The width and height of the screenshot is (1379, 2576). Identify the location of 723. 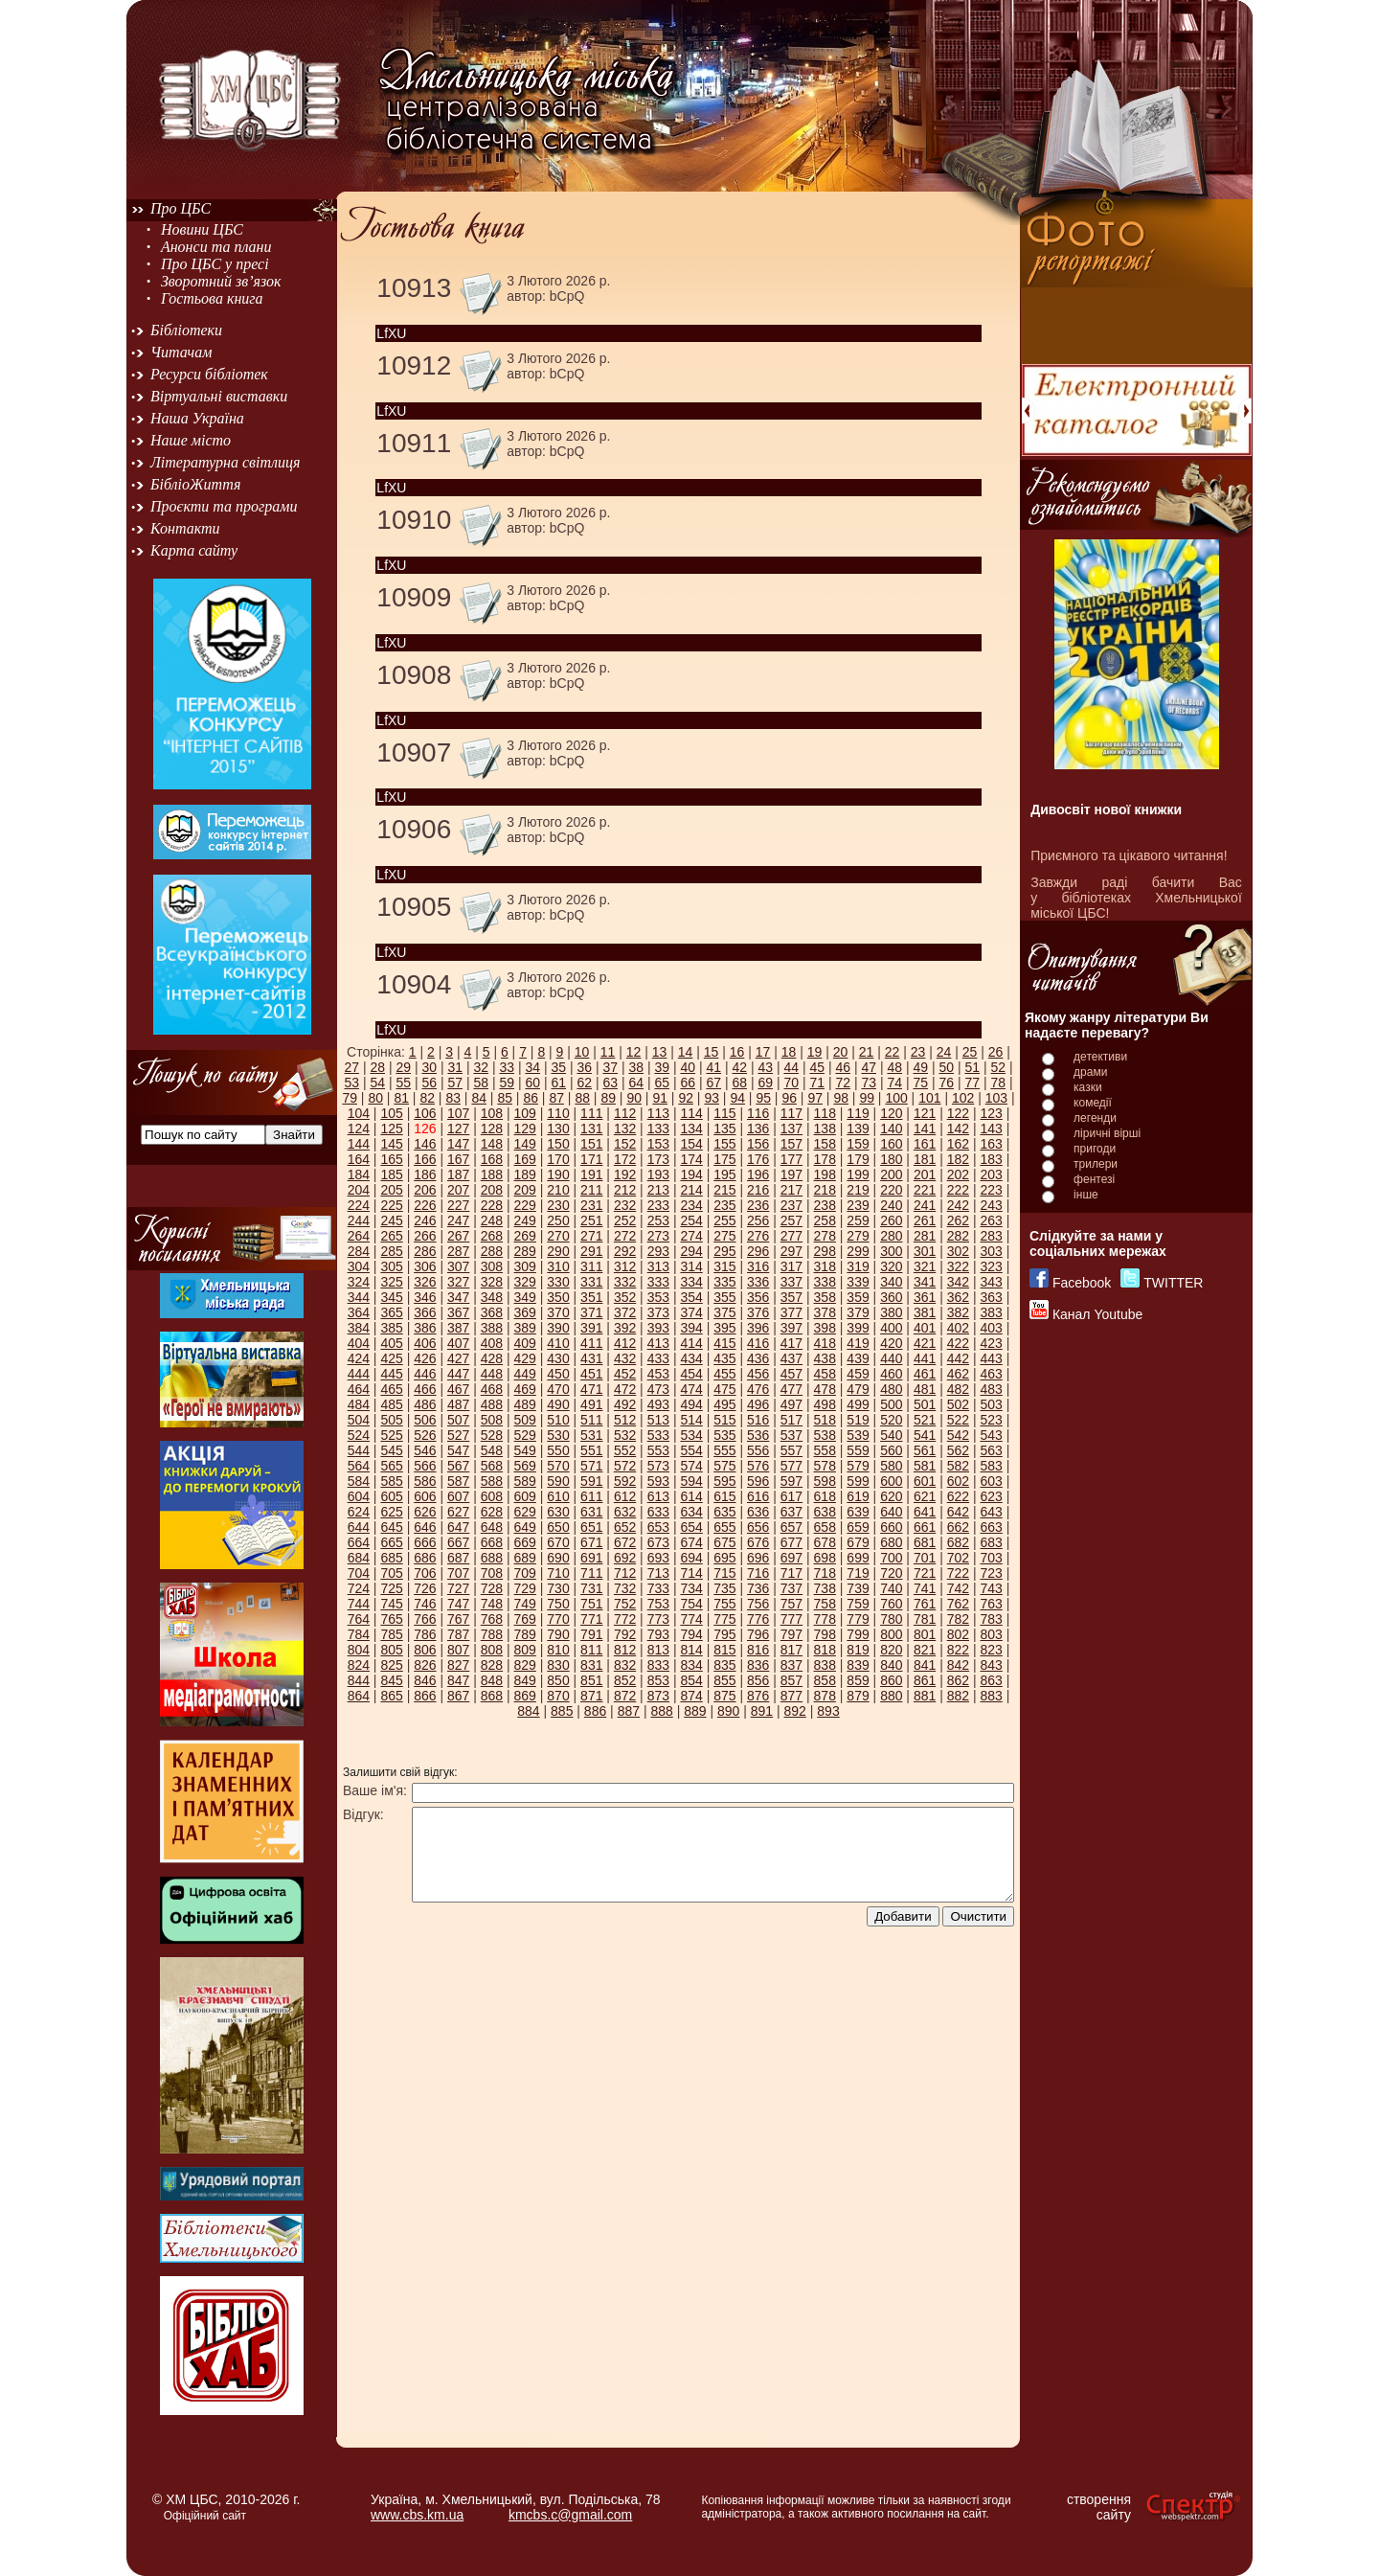
(991, 1573).